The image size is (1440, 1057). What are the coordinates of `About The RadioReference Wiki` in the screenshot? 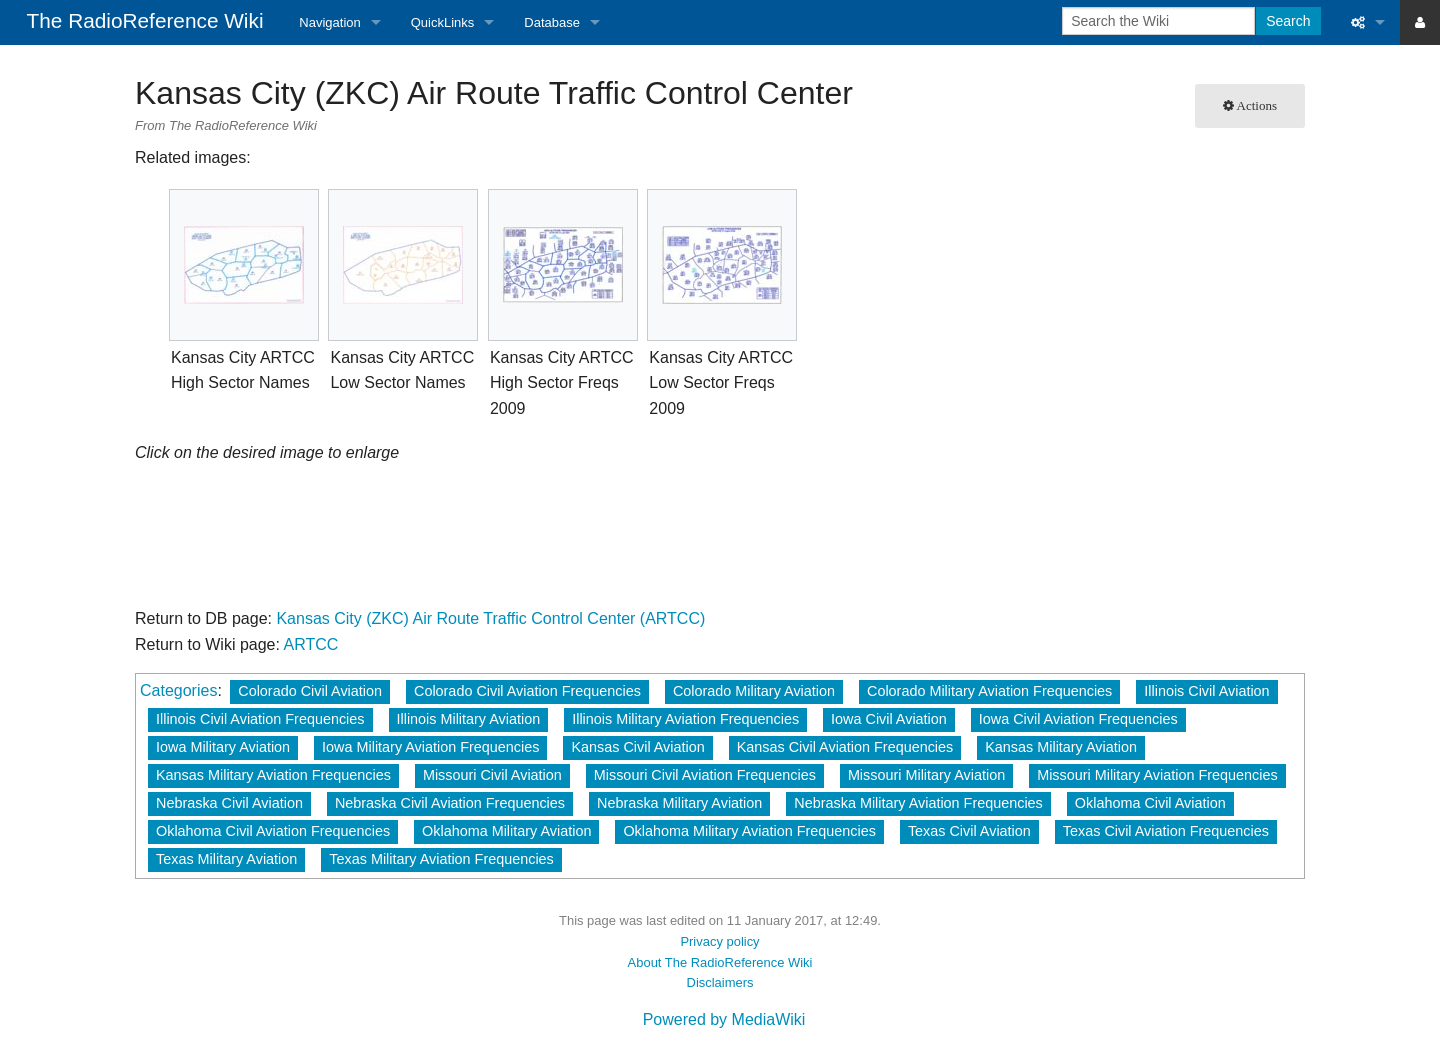 It's located at (720, 962).